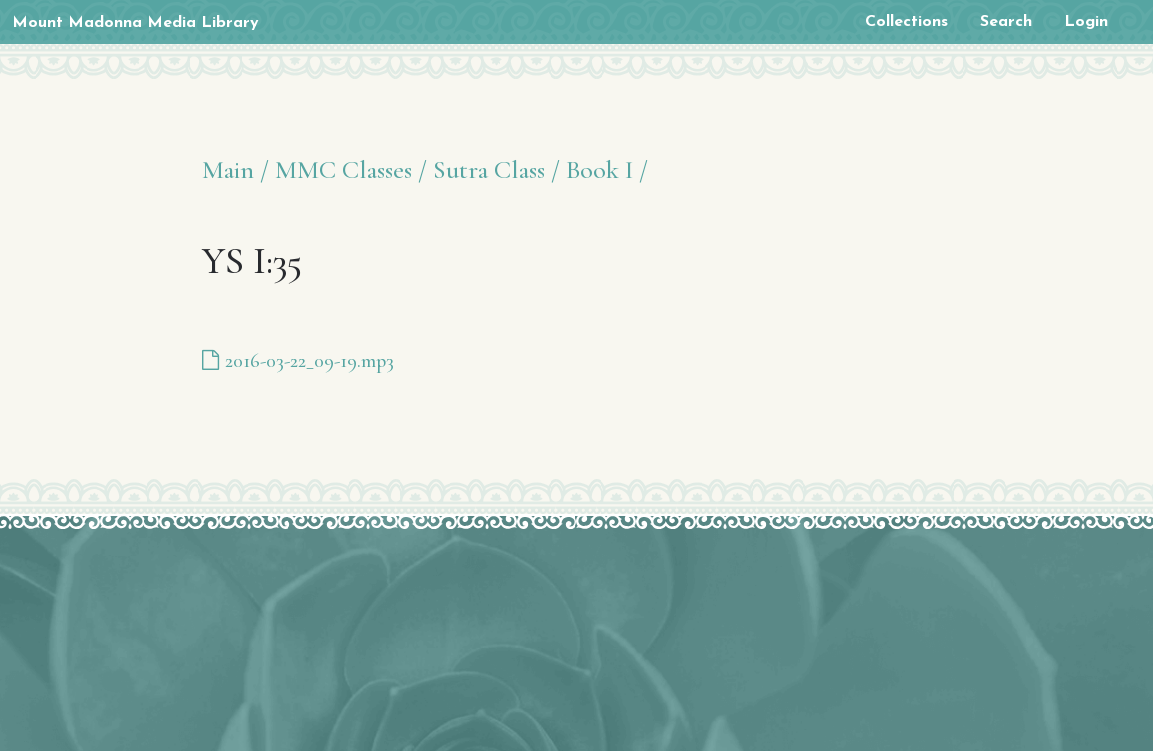  What do you see at coordinates (135, 23) in the screenshot?
I see `Mount Madonna Media Library` at bounding box center [135, 23].